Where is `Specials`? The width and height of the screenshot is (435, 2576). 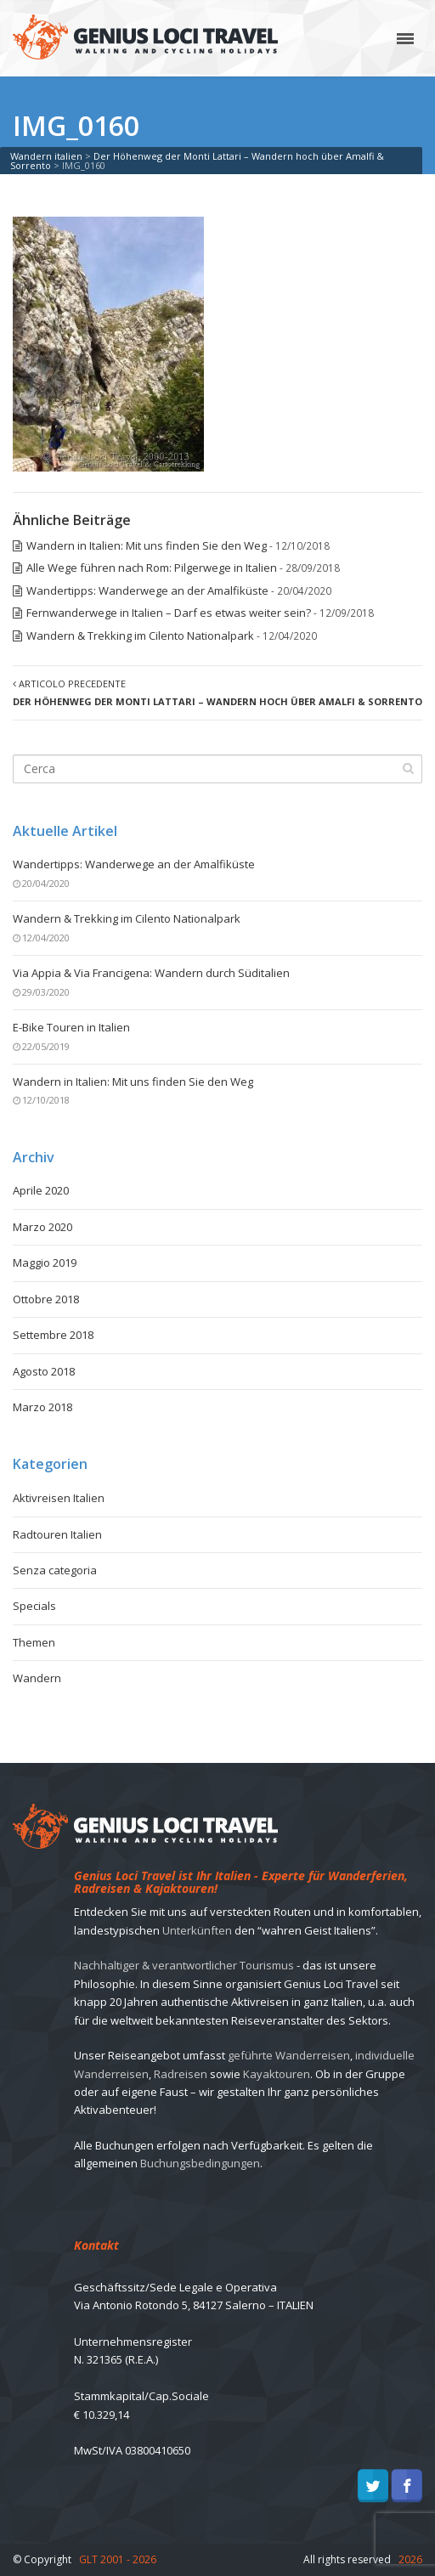 Specials is located at coordinates (34, 1605).